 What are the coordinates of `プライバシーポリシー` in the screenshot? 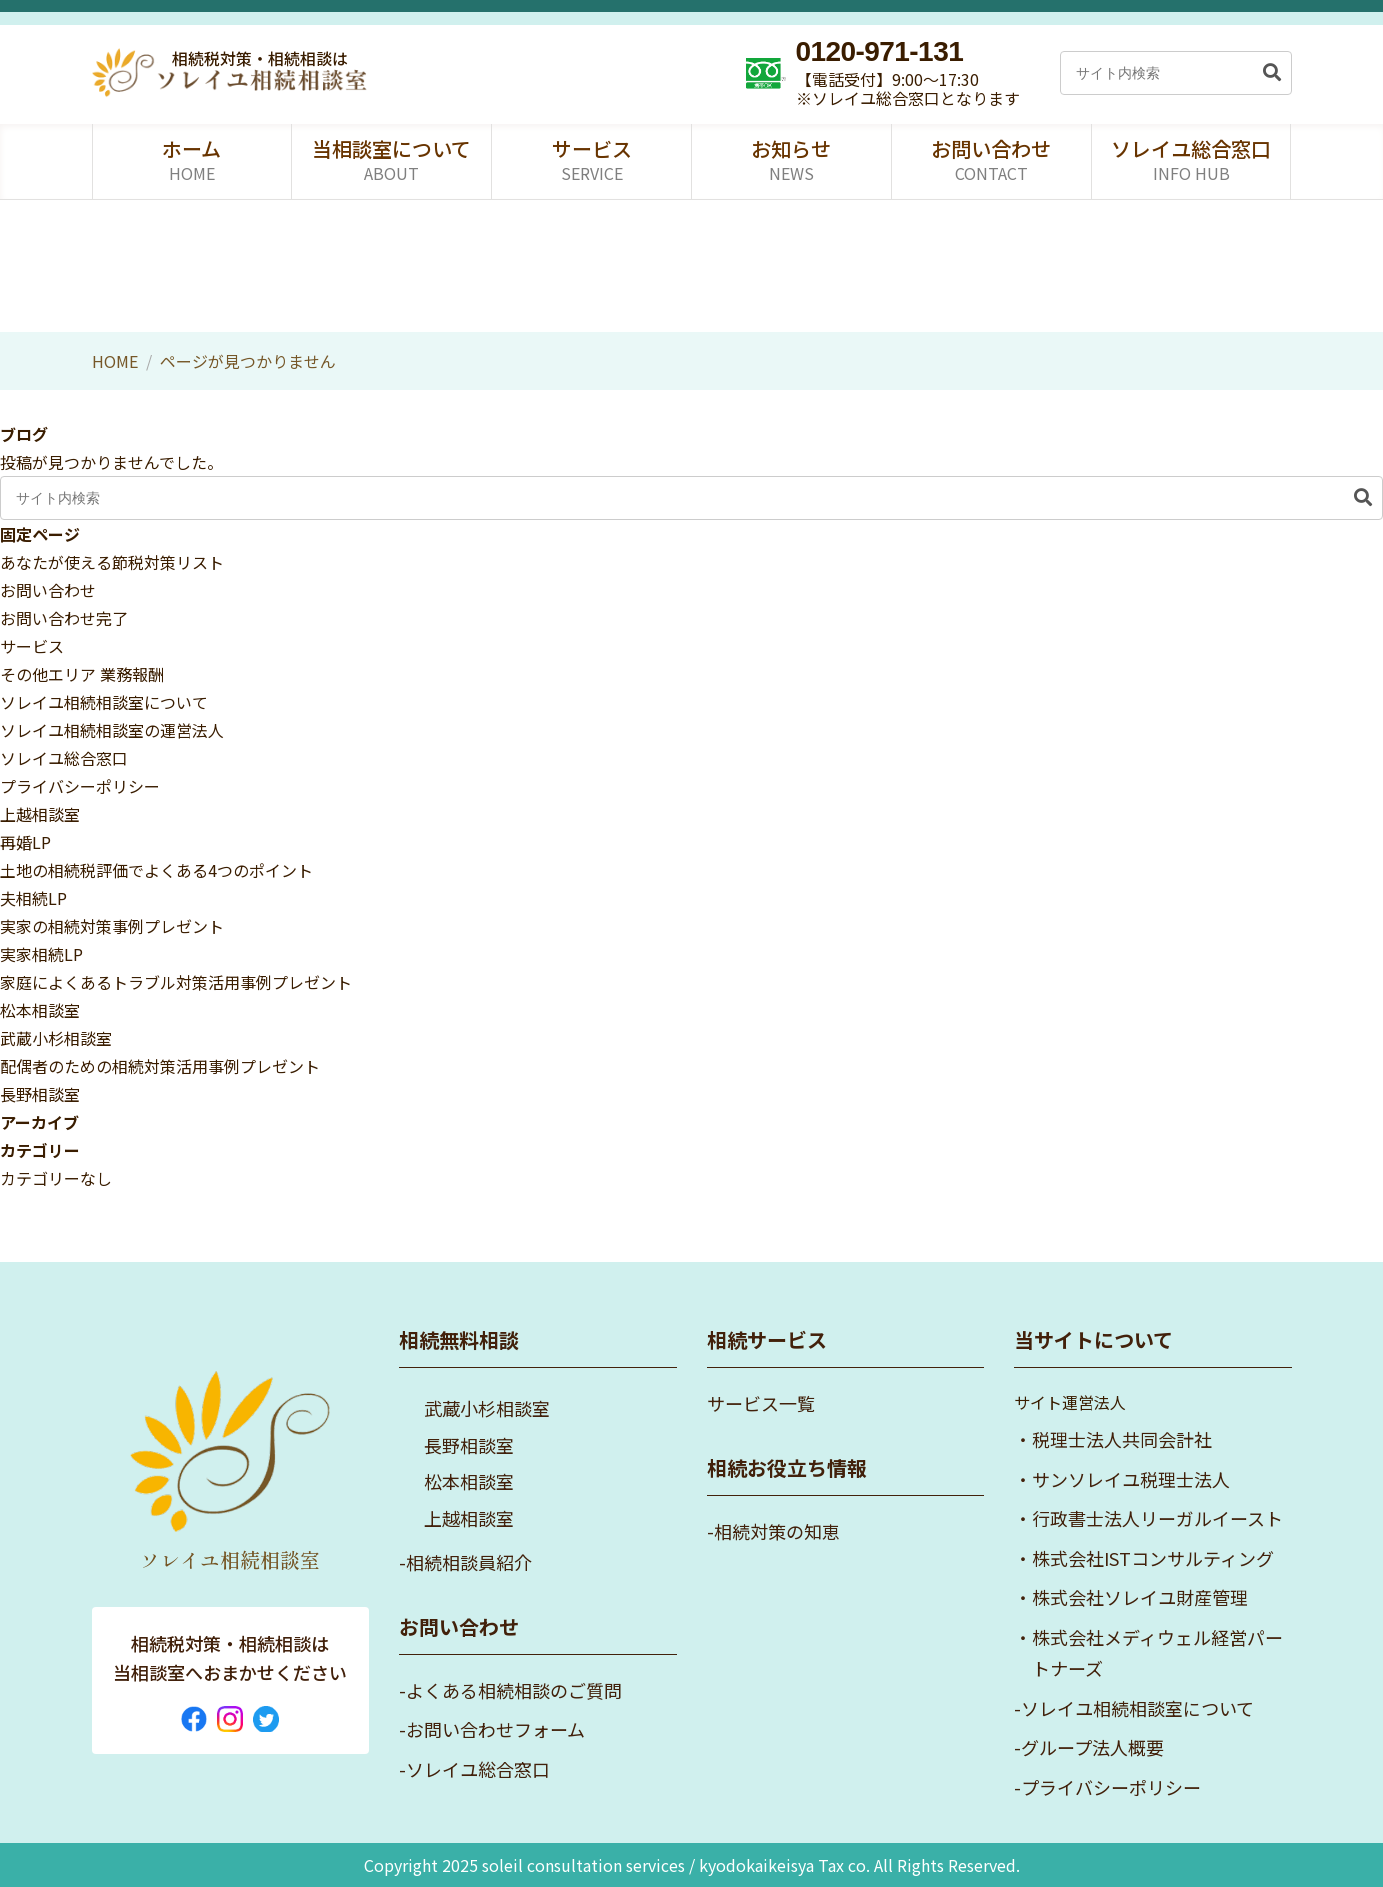 It's located at (80, 786).